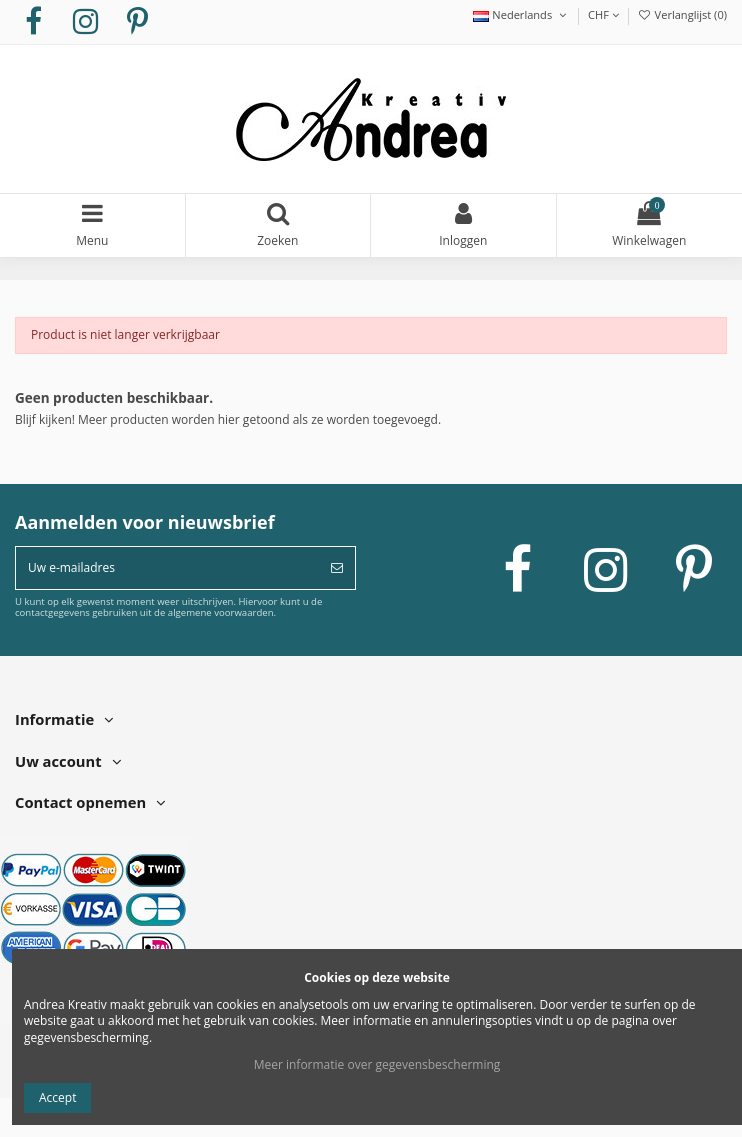 The width and height of the screenshot is (742, 1137). I want to click on Verlanglijst (), so click(682, 14).